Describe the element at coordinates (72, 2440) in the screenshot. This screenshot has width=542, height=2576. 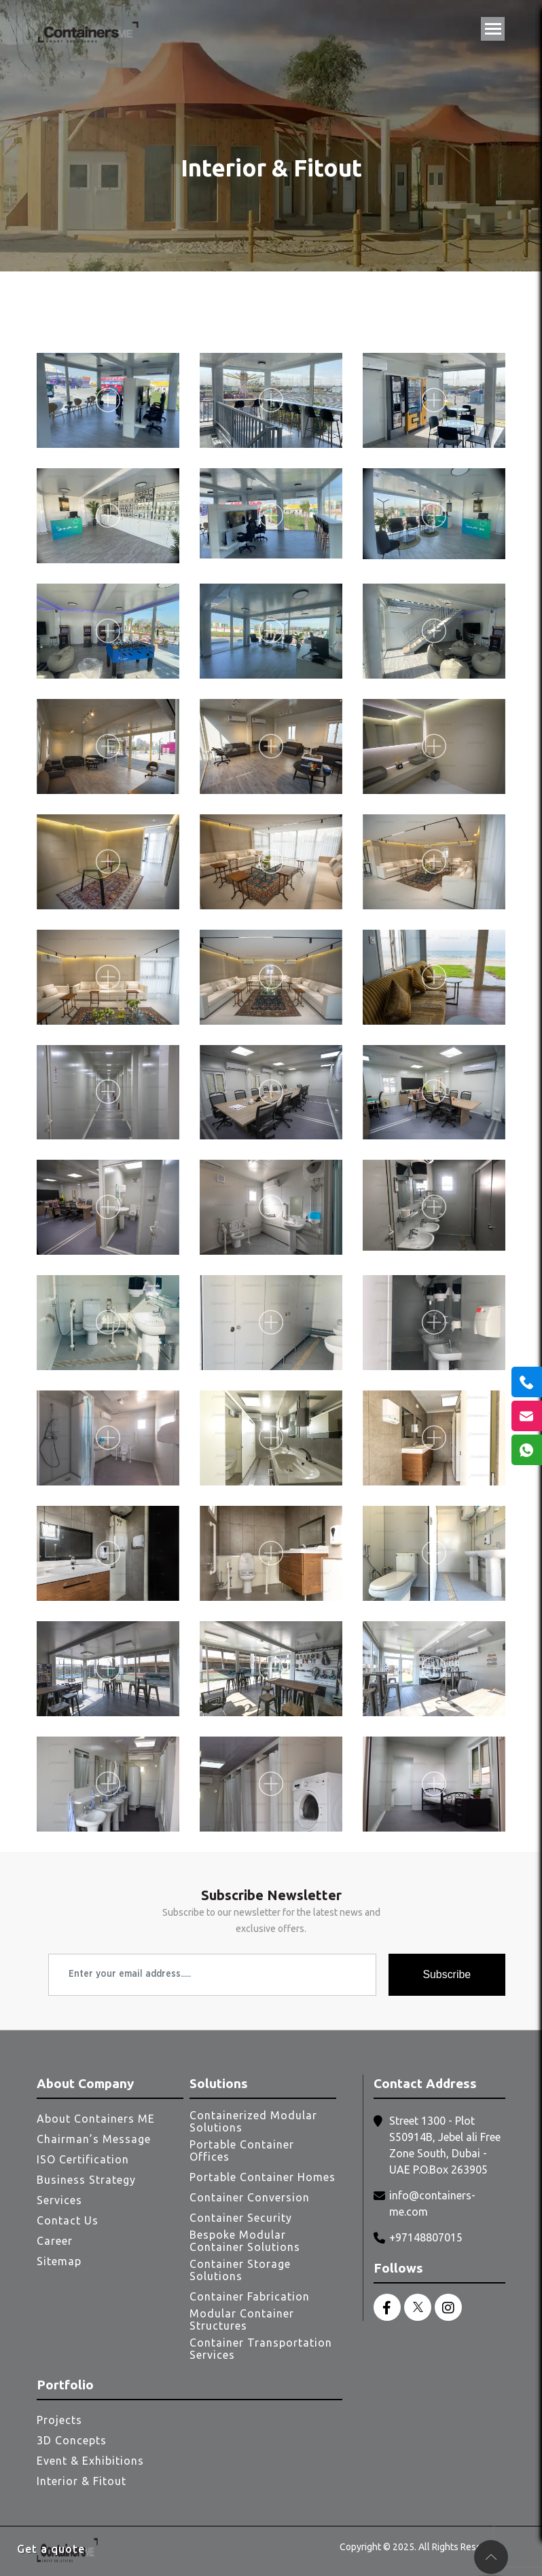
I see `3D Concepts` at that location.